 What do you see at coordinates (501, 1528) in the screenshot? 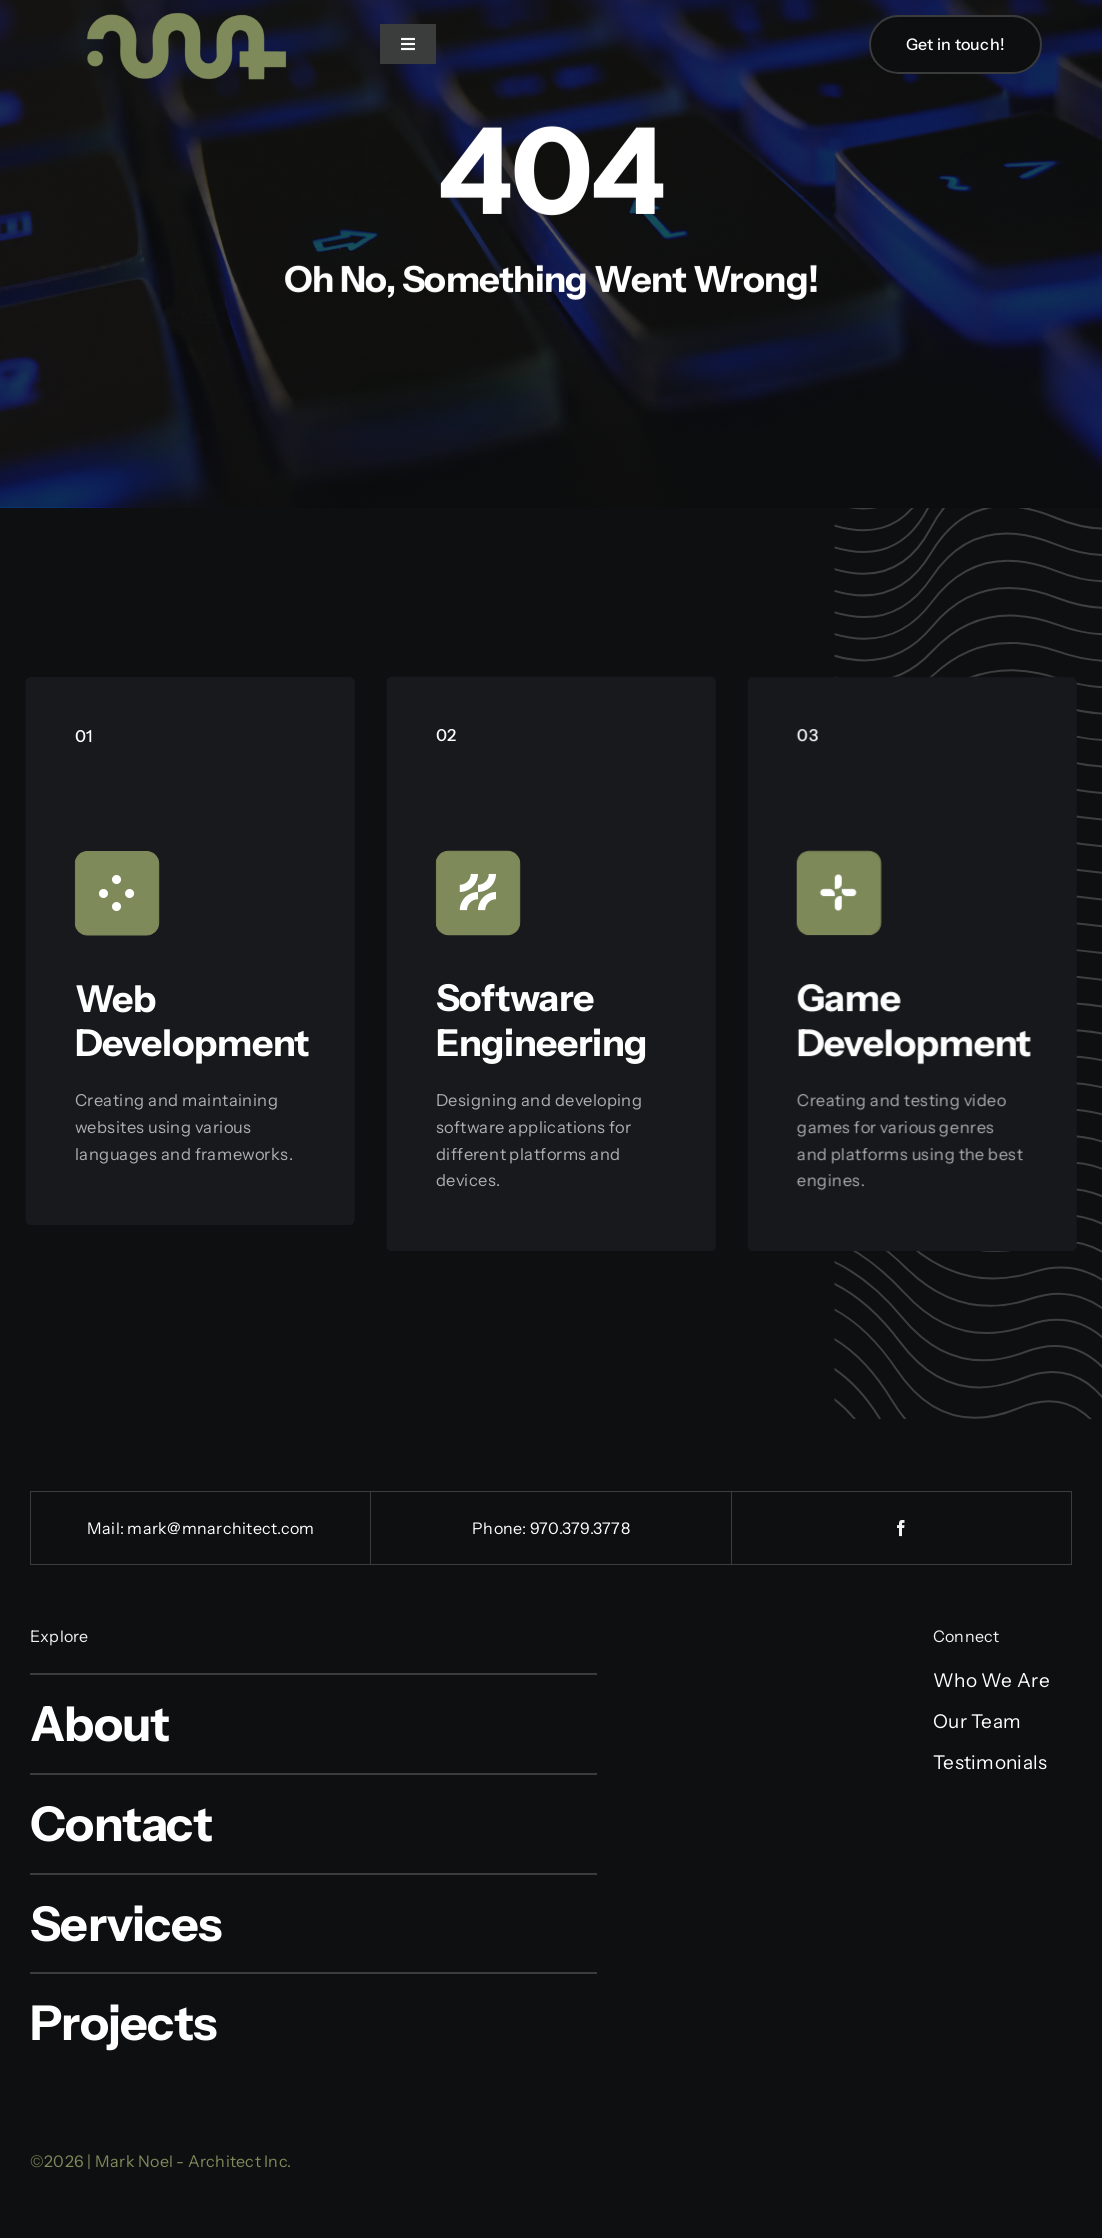
I see `Phone:` at bounding box center [501, 1528].